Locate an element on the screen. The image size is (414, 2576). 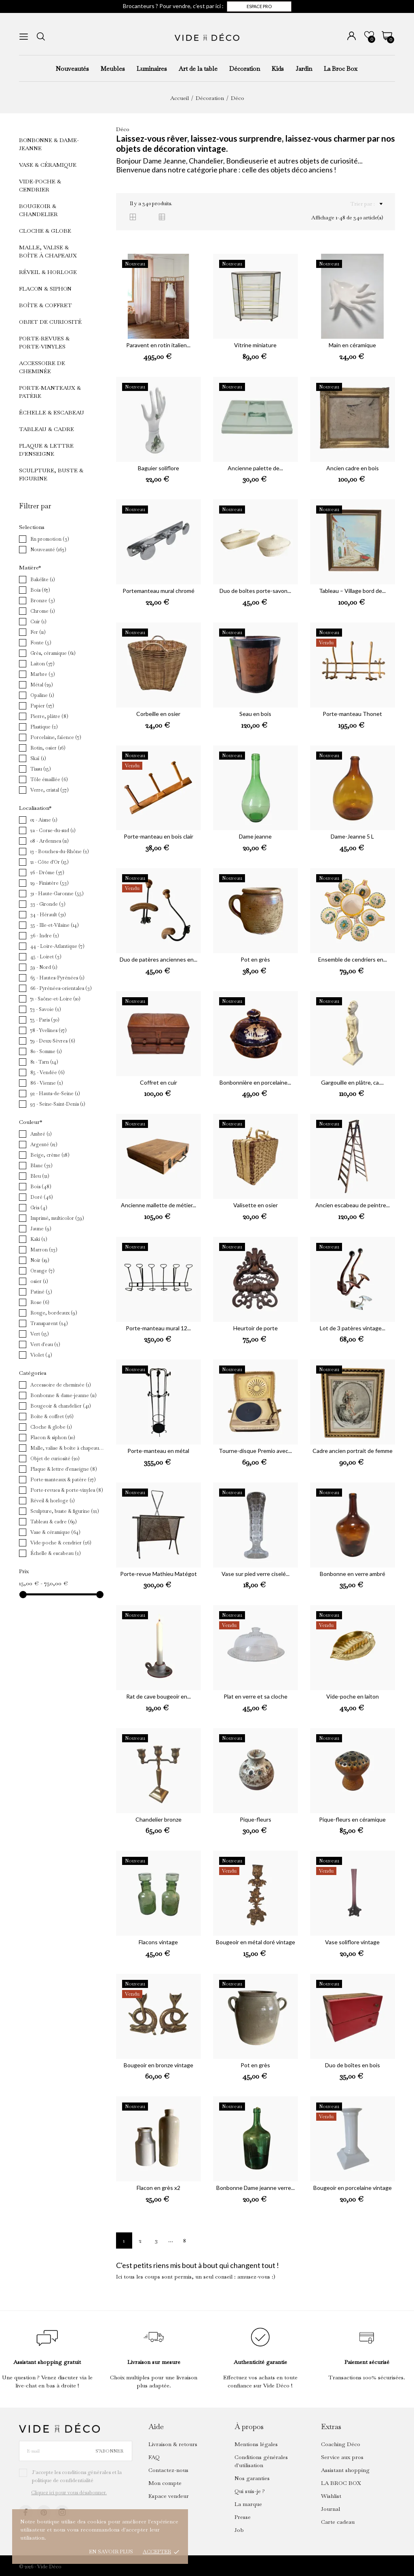
Vase soliflore vintage is located at coordinates (352, 1942).